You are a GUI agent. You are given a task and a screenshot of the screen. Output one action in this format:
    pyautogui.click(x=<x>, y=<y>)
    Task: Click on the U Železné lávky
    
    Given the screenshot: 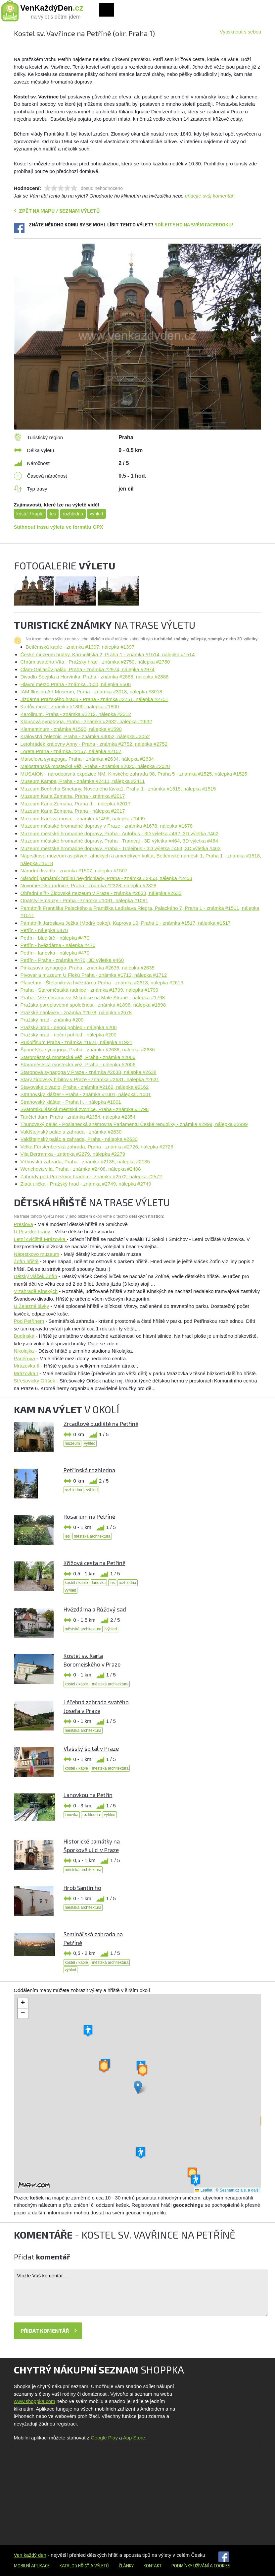 What is the action you would take?
    pyautogui.click(x=31, y=1306)
    